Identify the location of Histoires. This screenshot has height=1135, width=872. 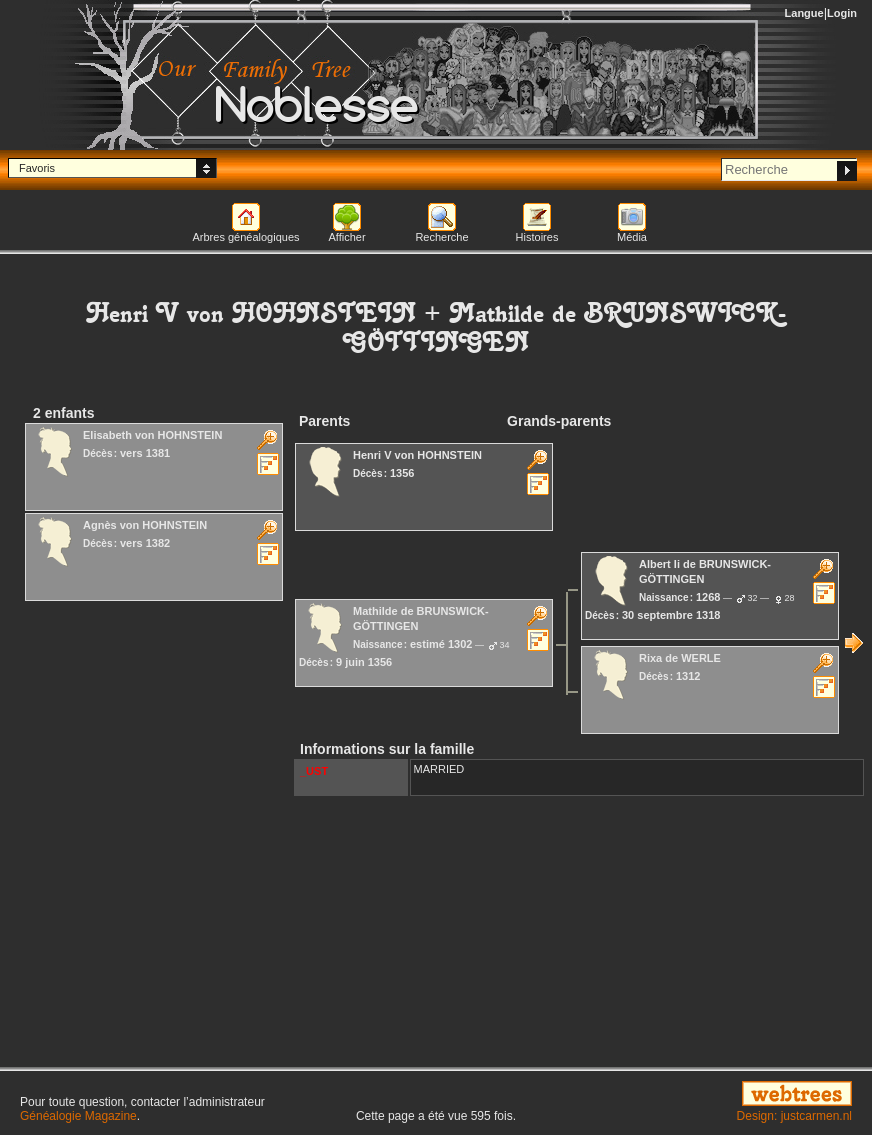
(537, 237).